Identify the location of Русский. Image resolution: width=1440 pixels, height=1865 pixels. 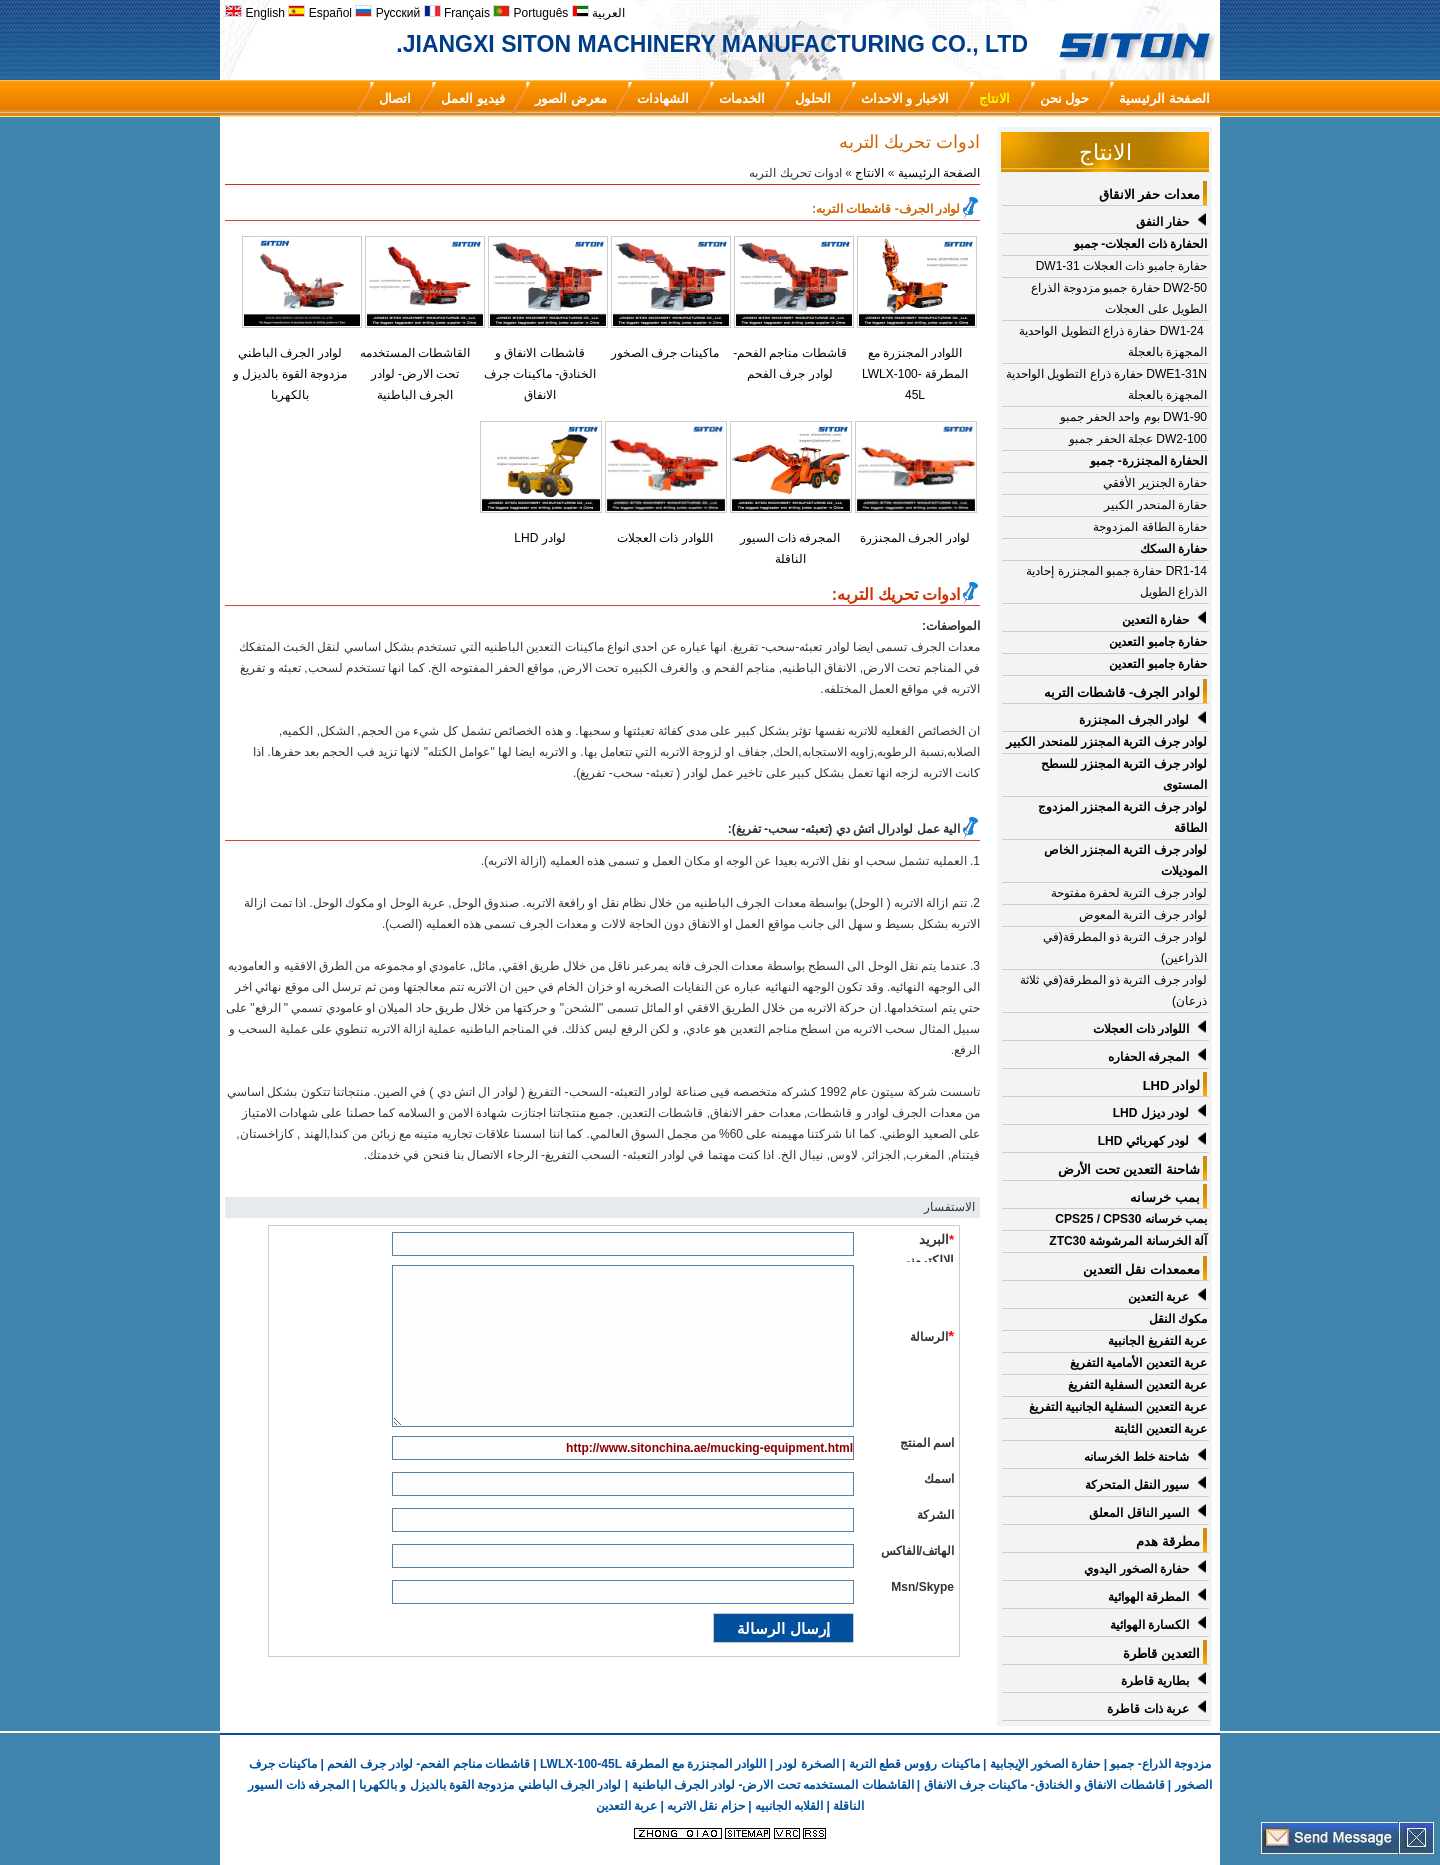
(387, 13).